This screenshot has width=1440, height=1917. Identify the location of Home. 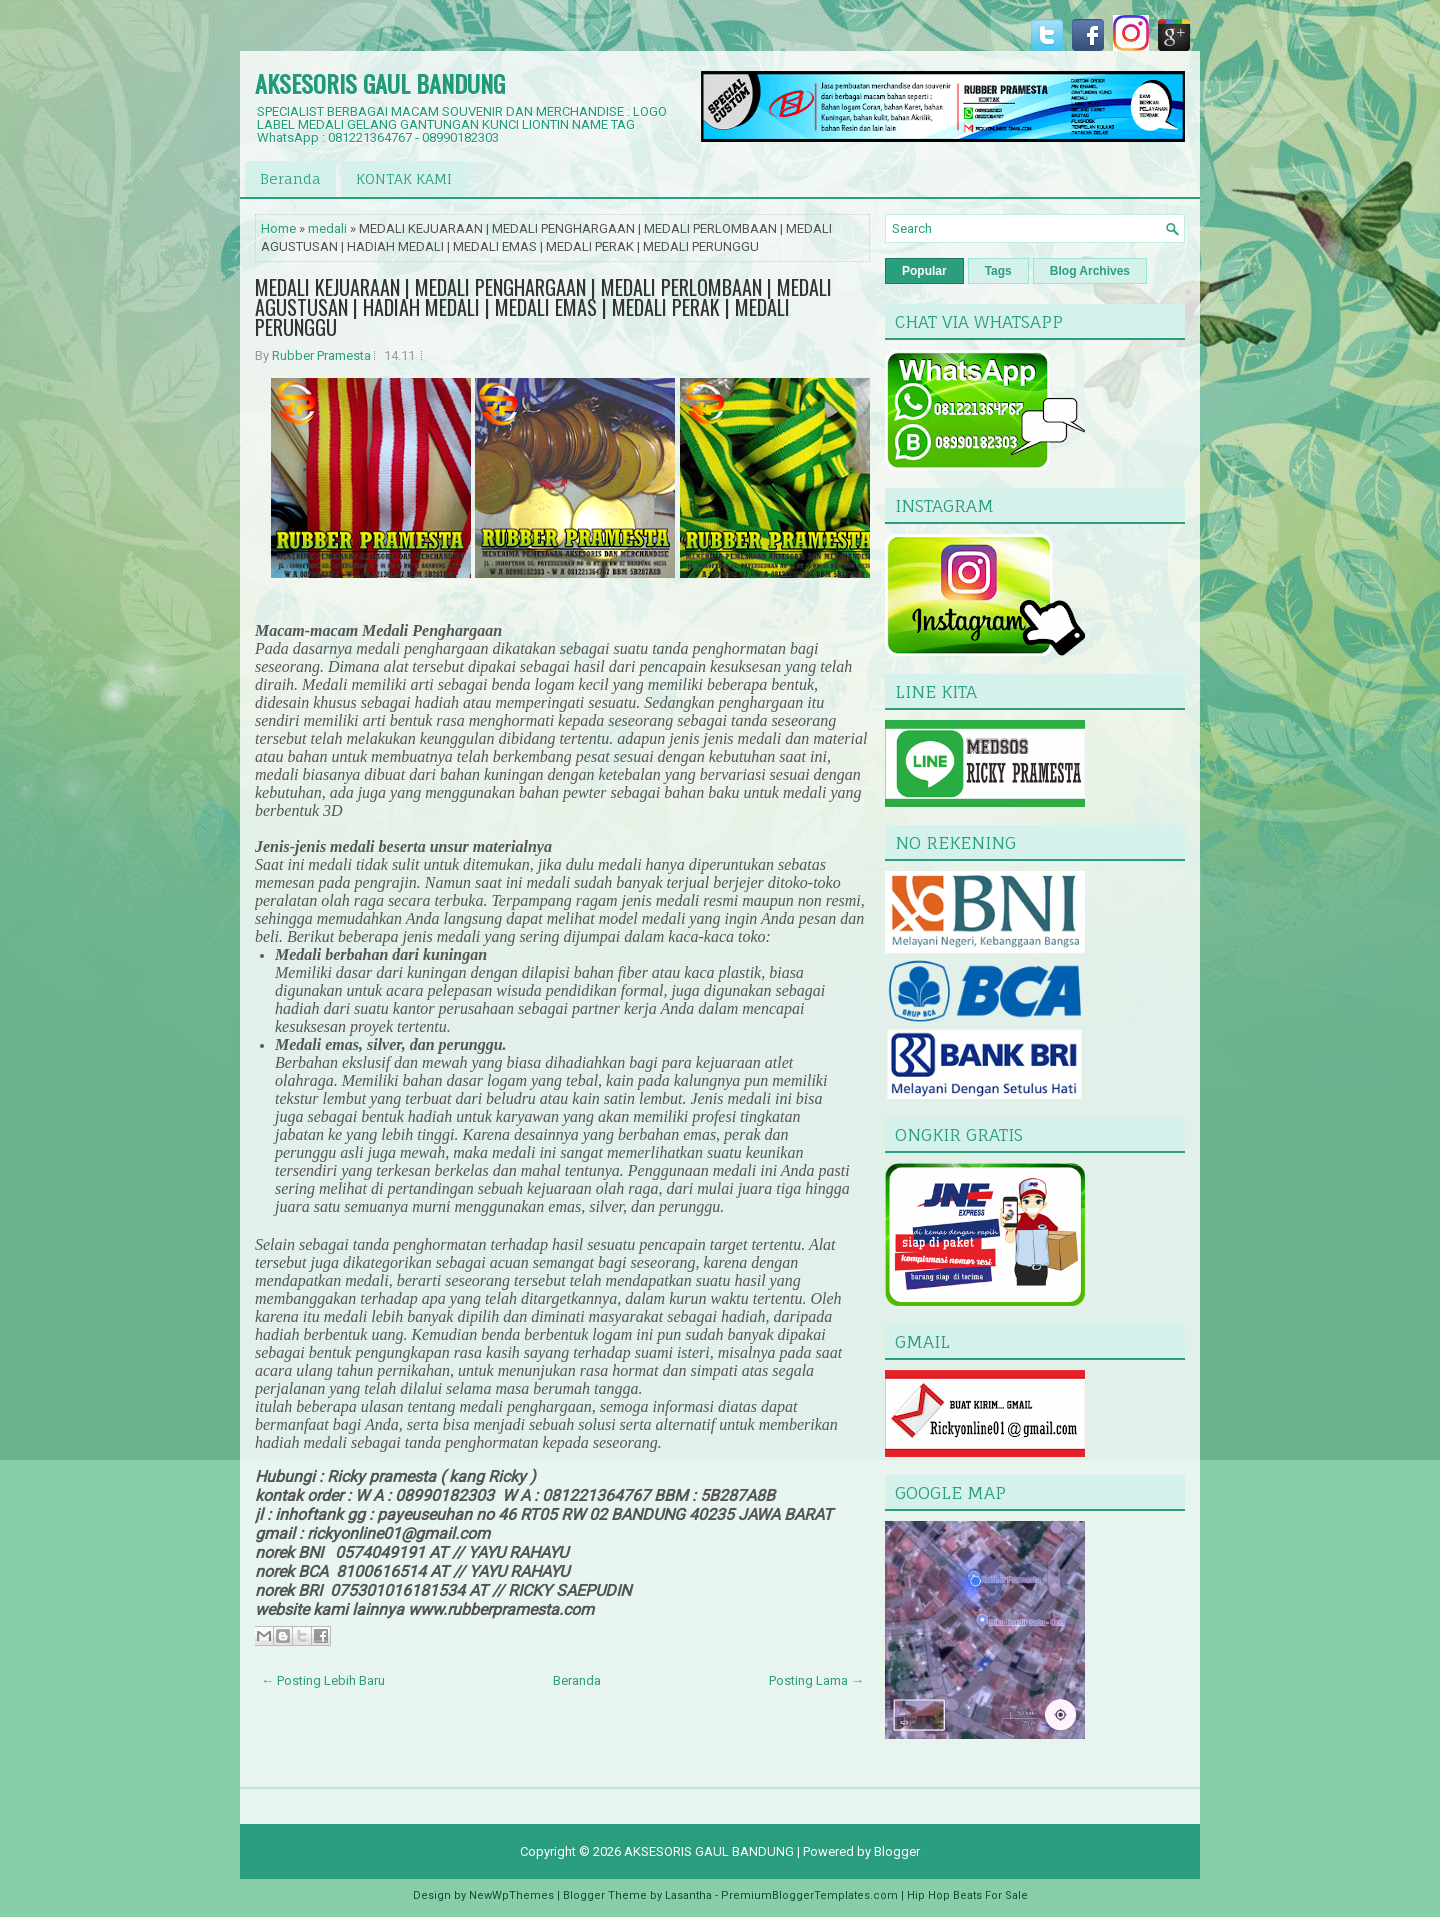
(278, 228).